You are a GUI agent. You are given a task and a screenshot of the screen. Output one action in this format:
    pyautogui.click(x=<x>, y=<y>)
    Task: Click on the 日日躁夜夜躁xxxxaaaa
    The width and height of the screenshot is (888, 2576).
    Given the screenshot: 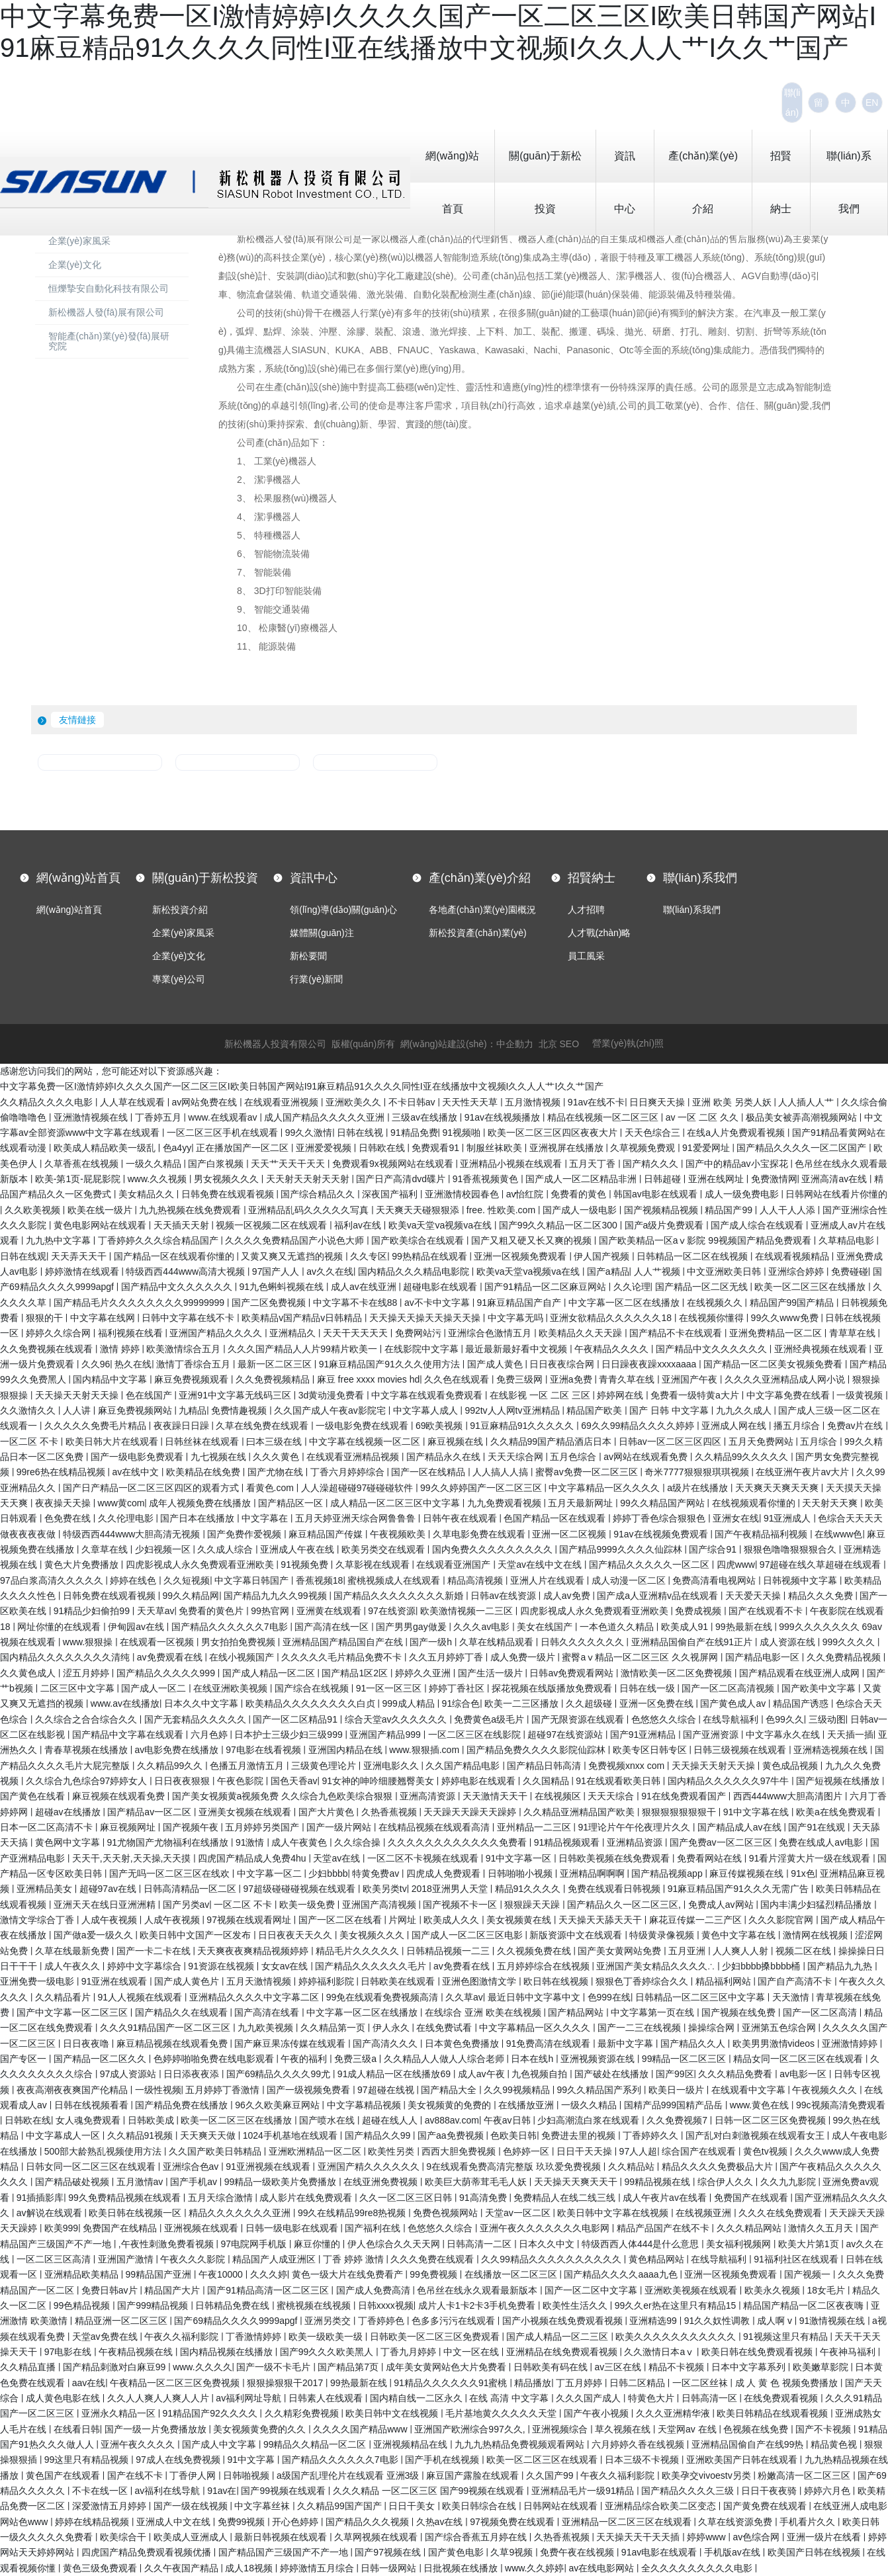 What is the action you would take?
    pyautogui.click(x=650, y=1364)
    